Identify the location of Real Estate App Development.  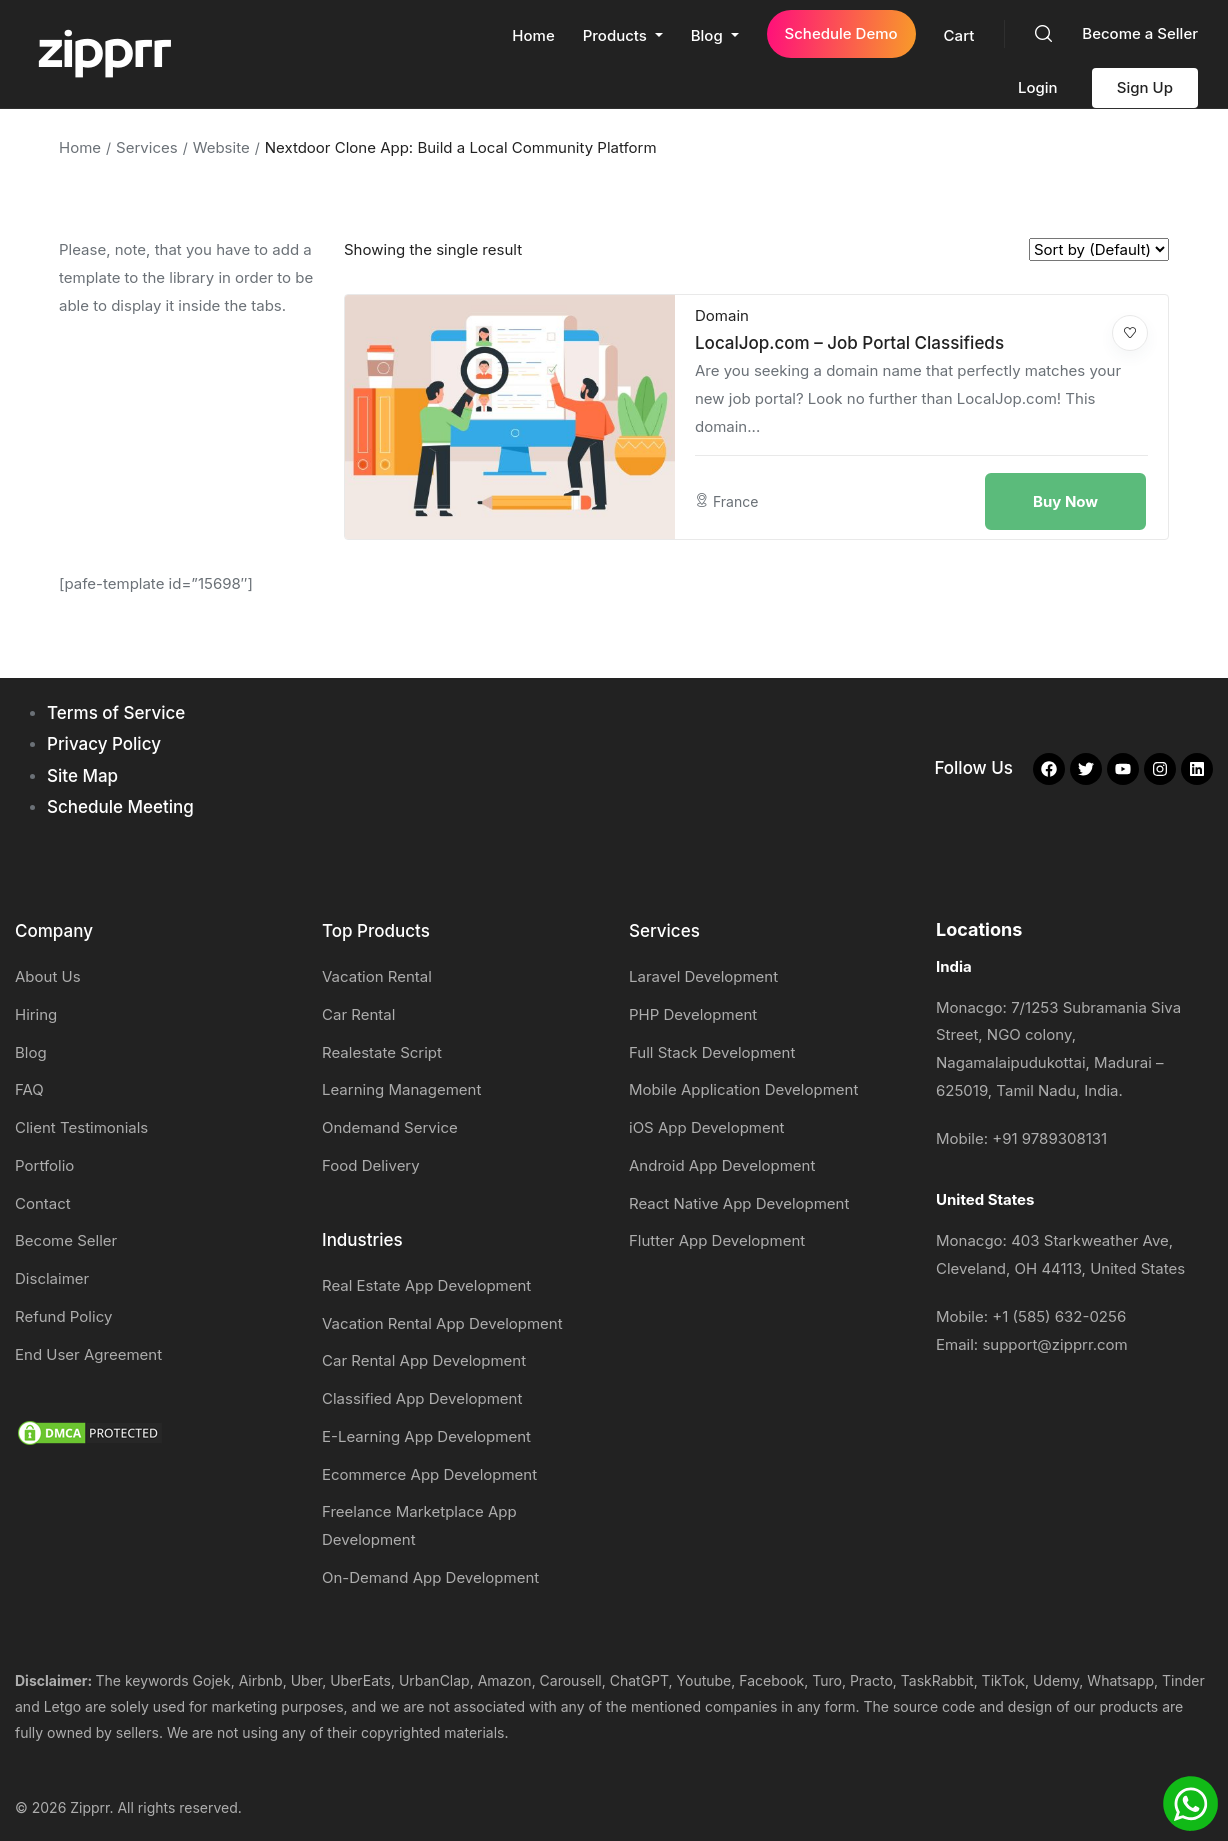
(426, 1285).